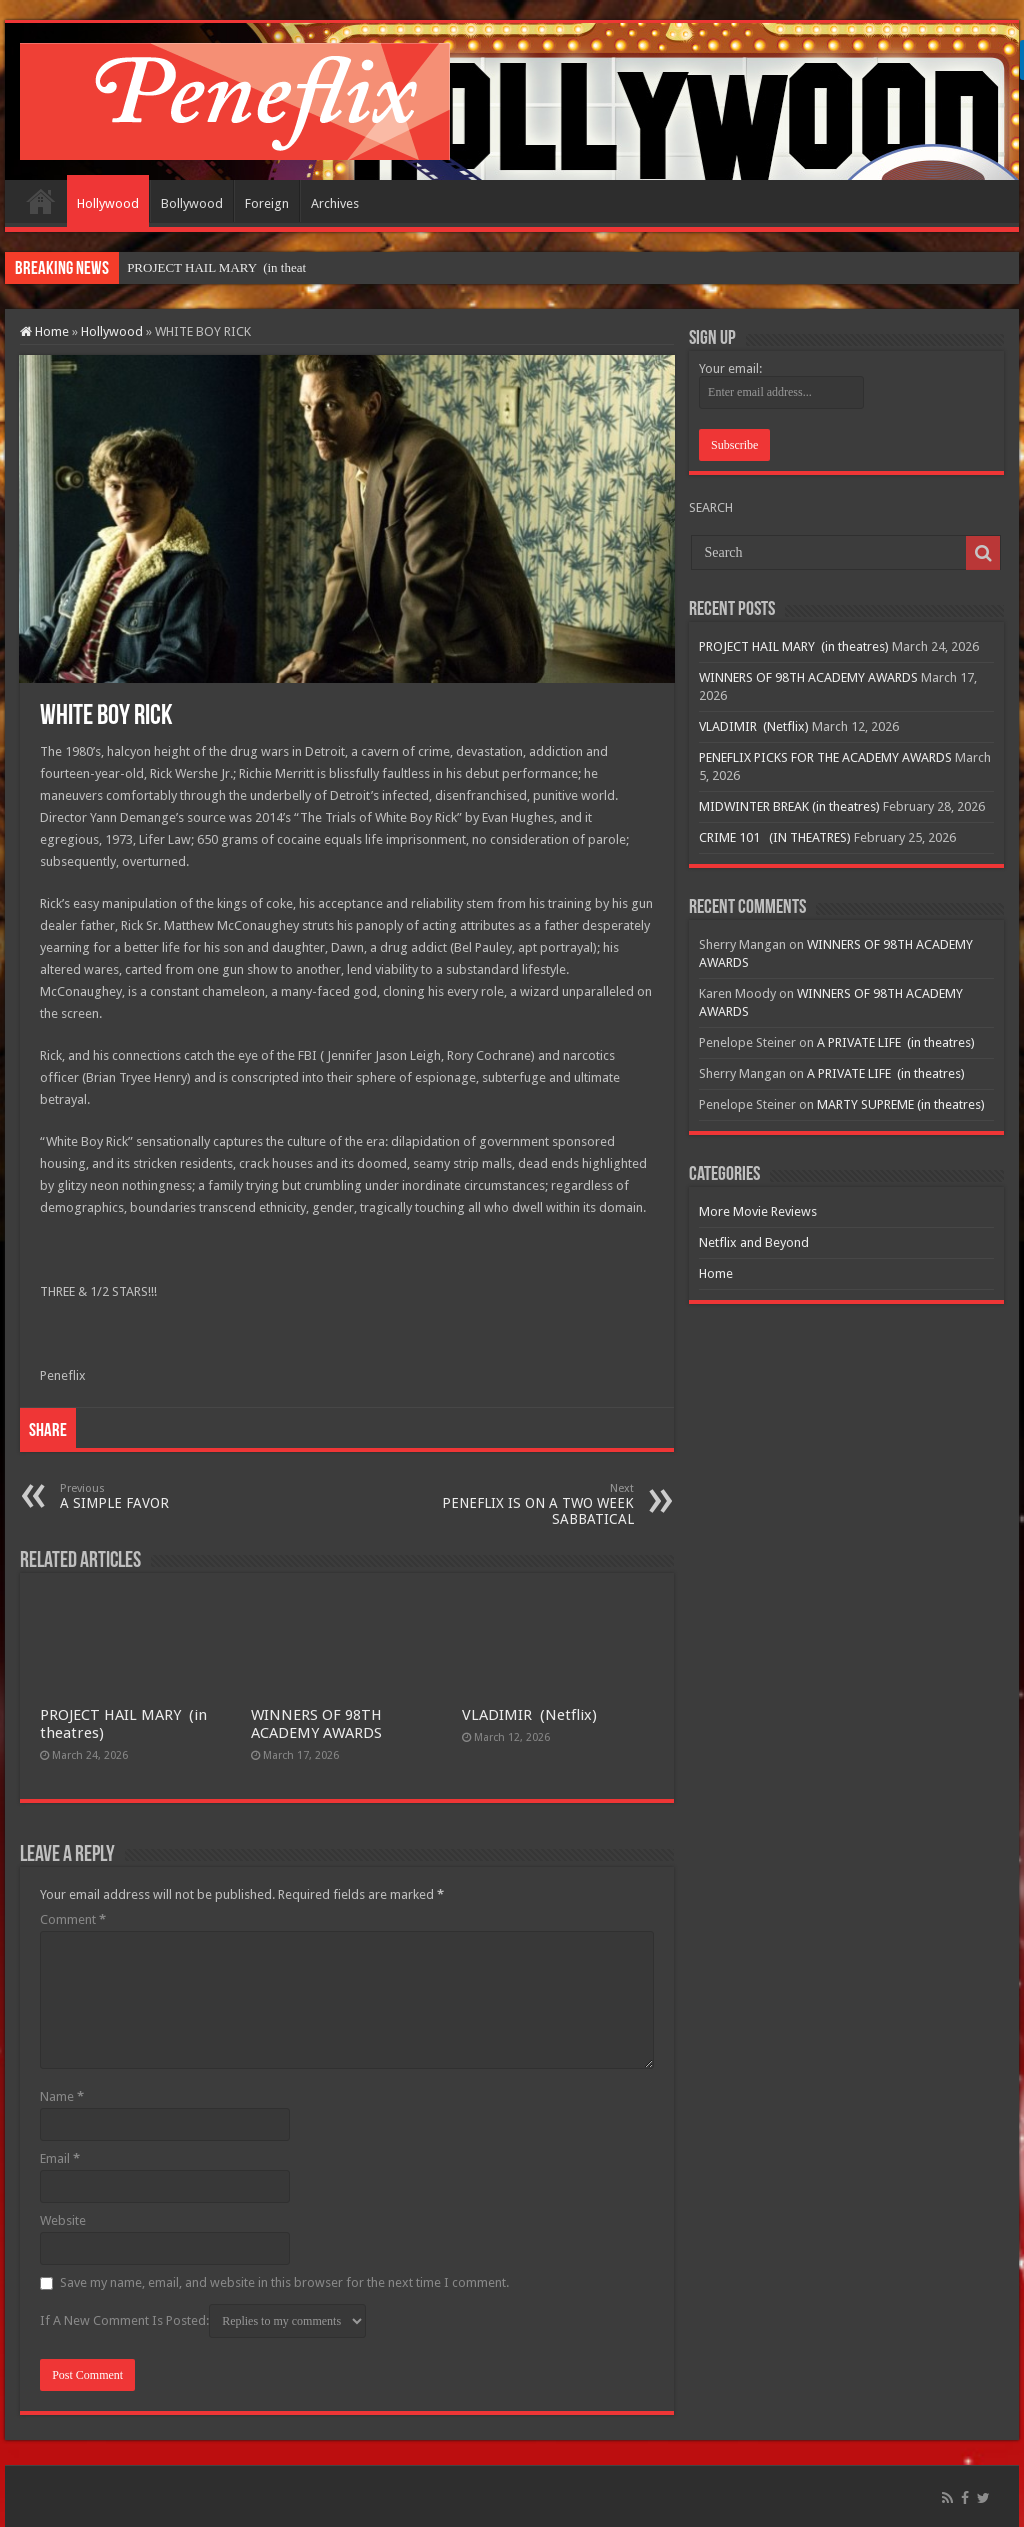 This screenshot has width=1024, height=2527. Describe the element at coordinates (825, 757) in the screenshot. I see `PENEFLIX PICKS FOR THE ACADEMY AWARDS` at that location.